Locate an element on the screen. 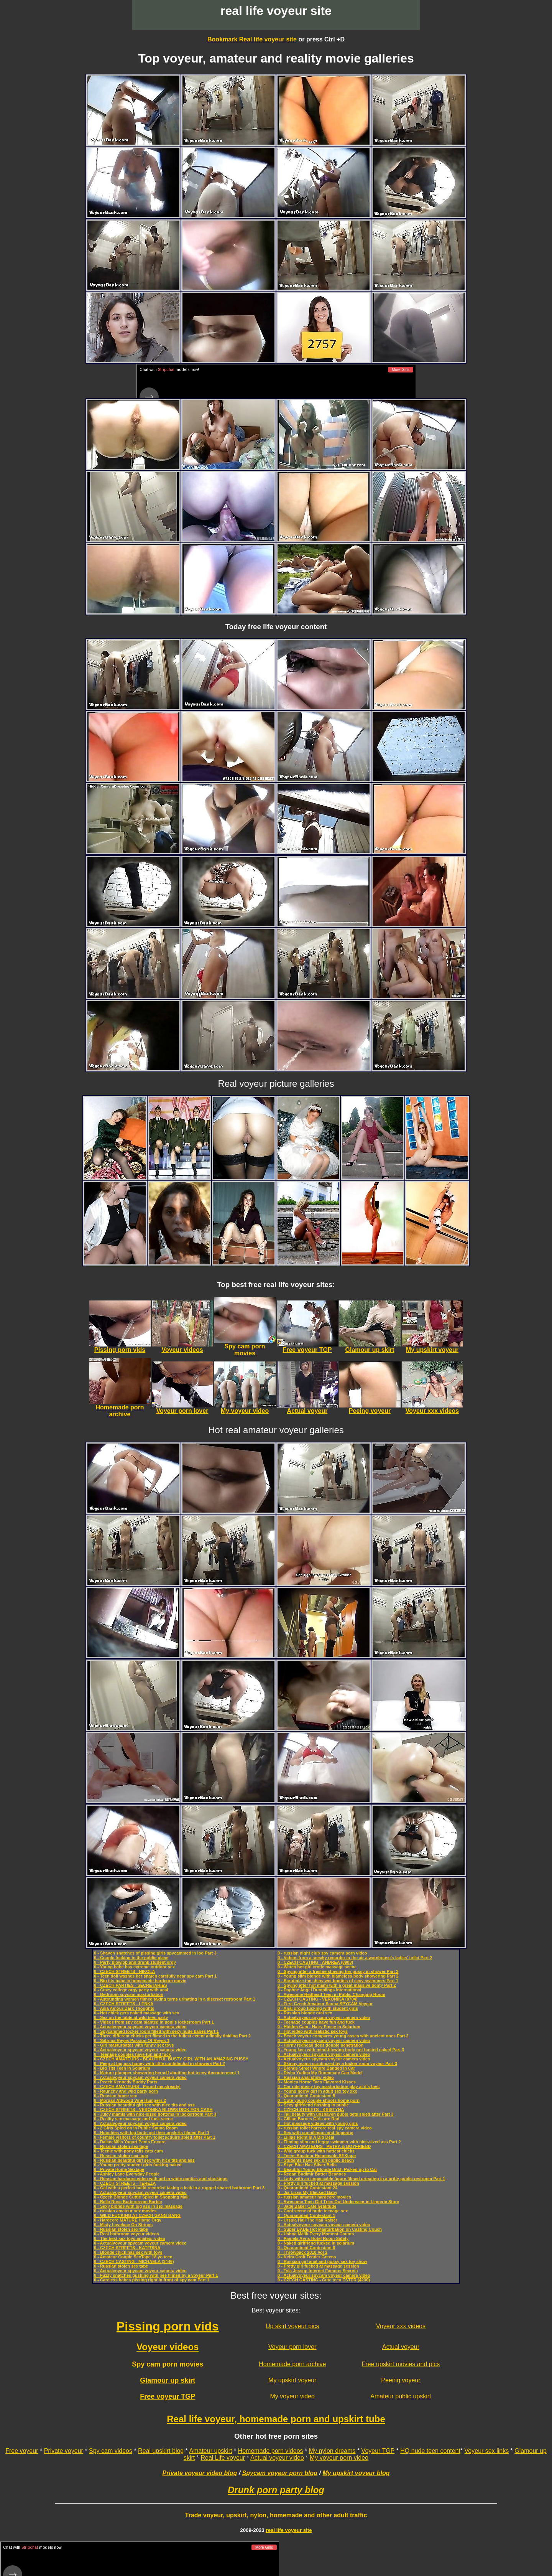 Image resolution: width=552 pixels, height=2576 pixels. 0 - russian amateur hardcore movies is located at coordinates (314, 2197).